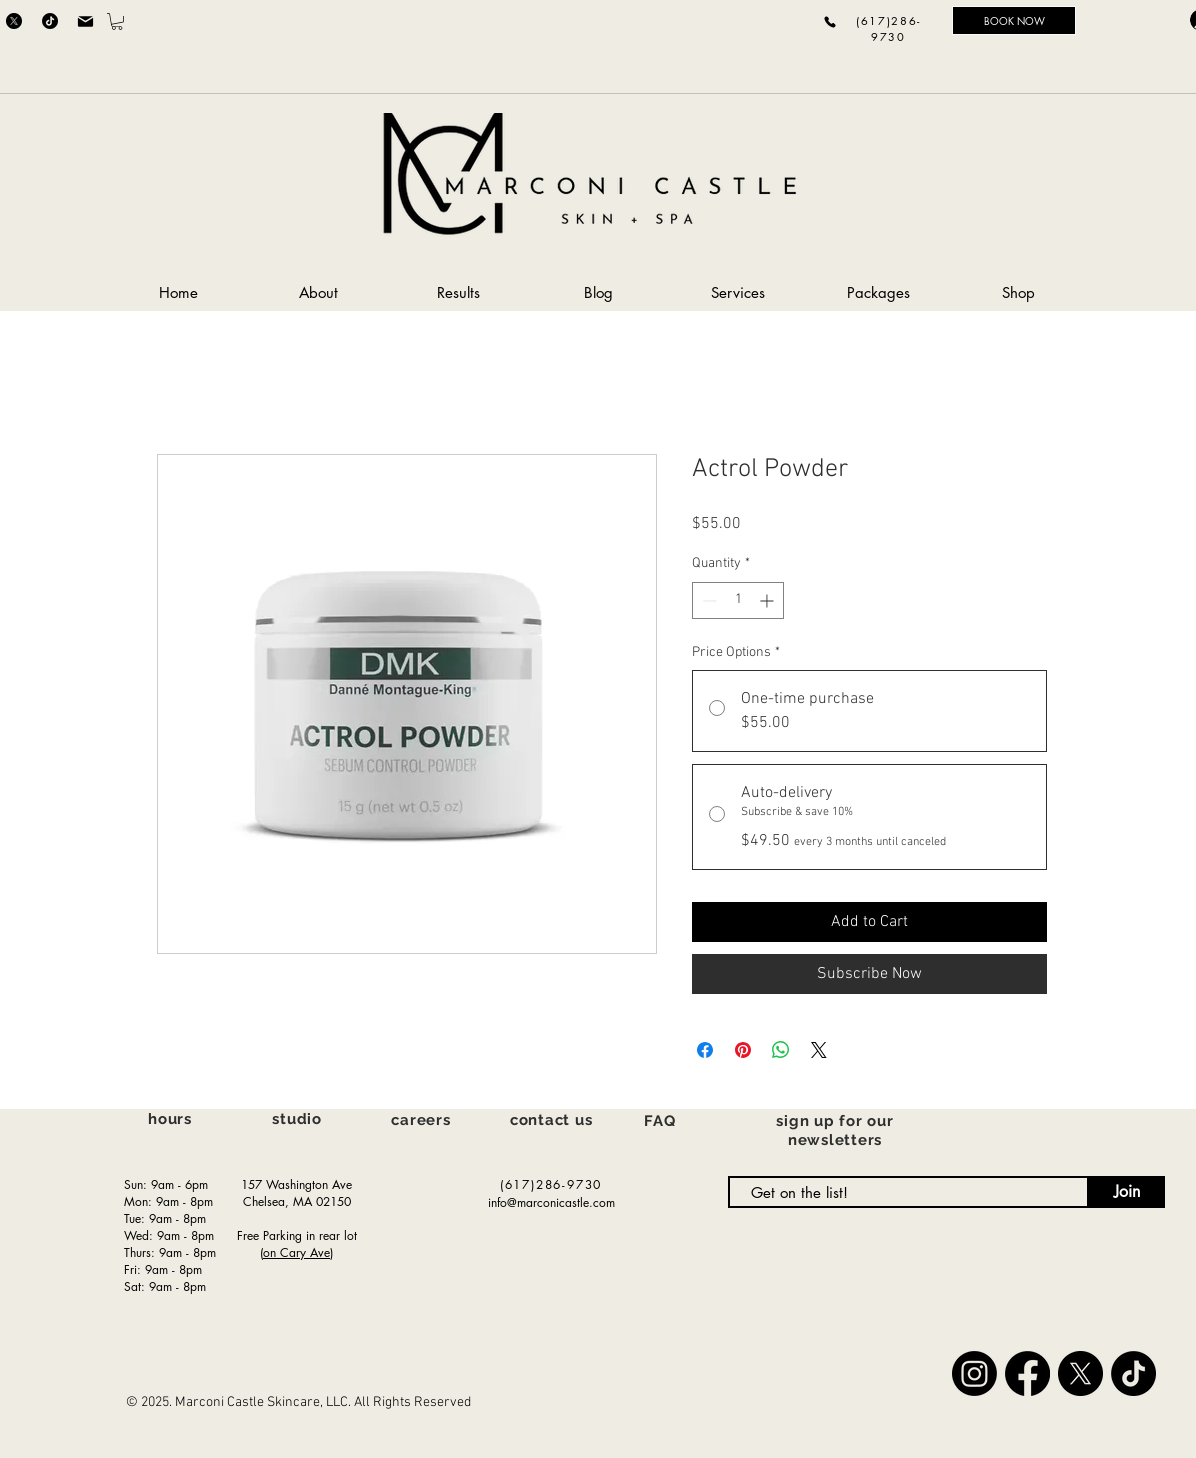 The image size is (1196, 1458). What do you see at coordinates (705, 1050) in the screenshot?
I see `[Share on Facebook]` at bounding box center [705, 1050].